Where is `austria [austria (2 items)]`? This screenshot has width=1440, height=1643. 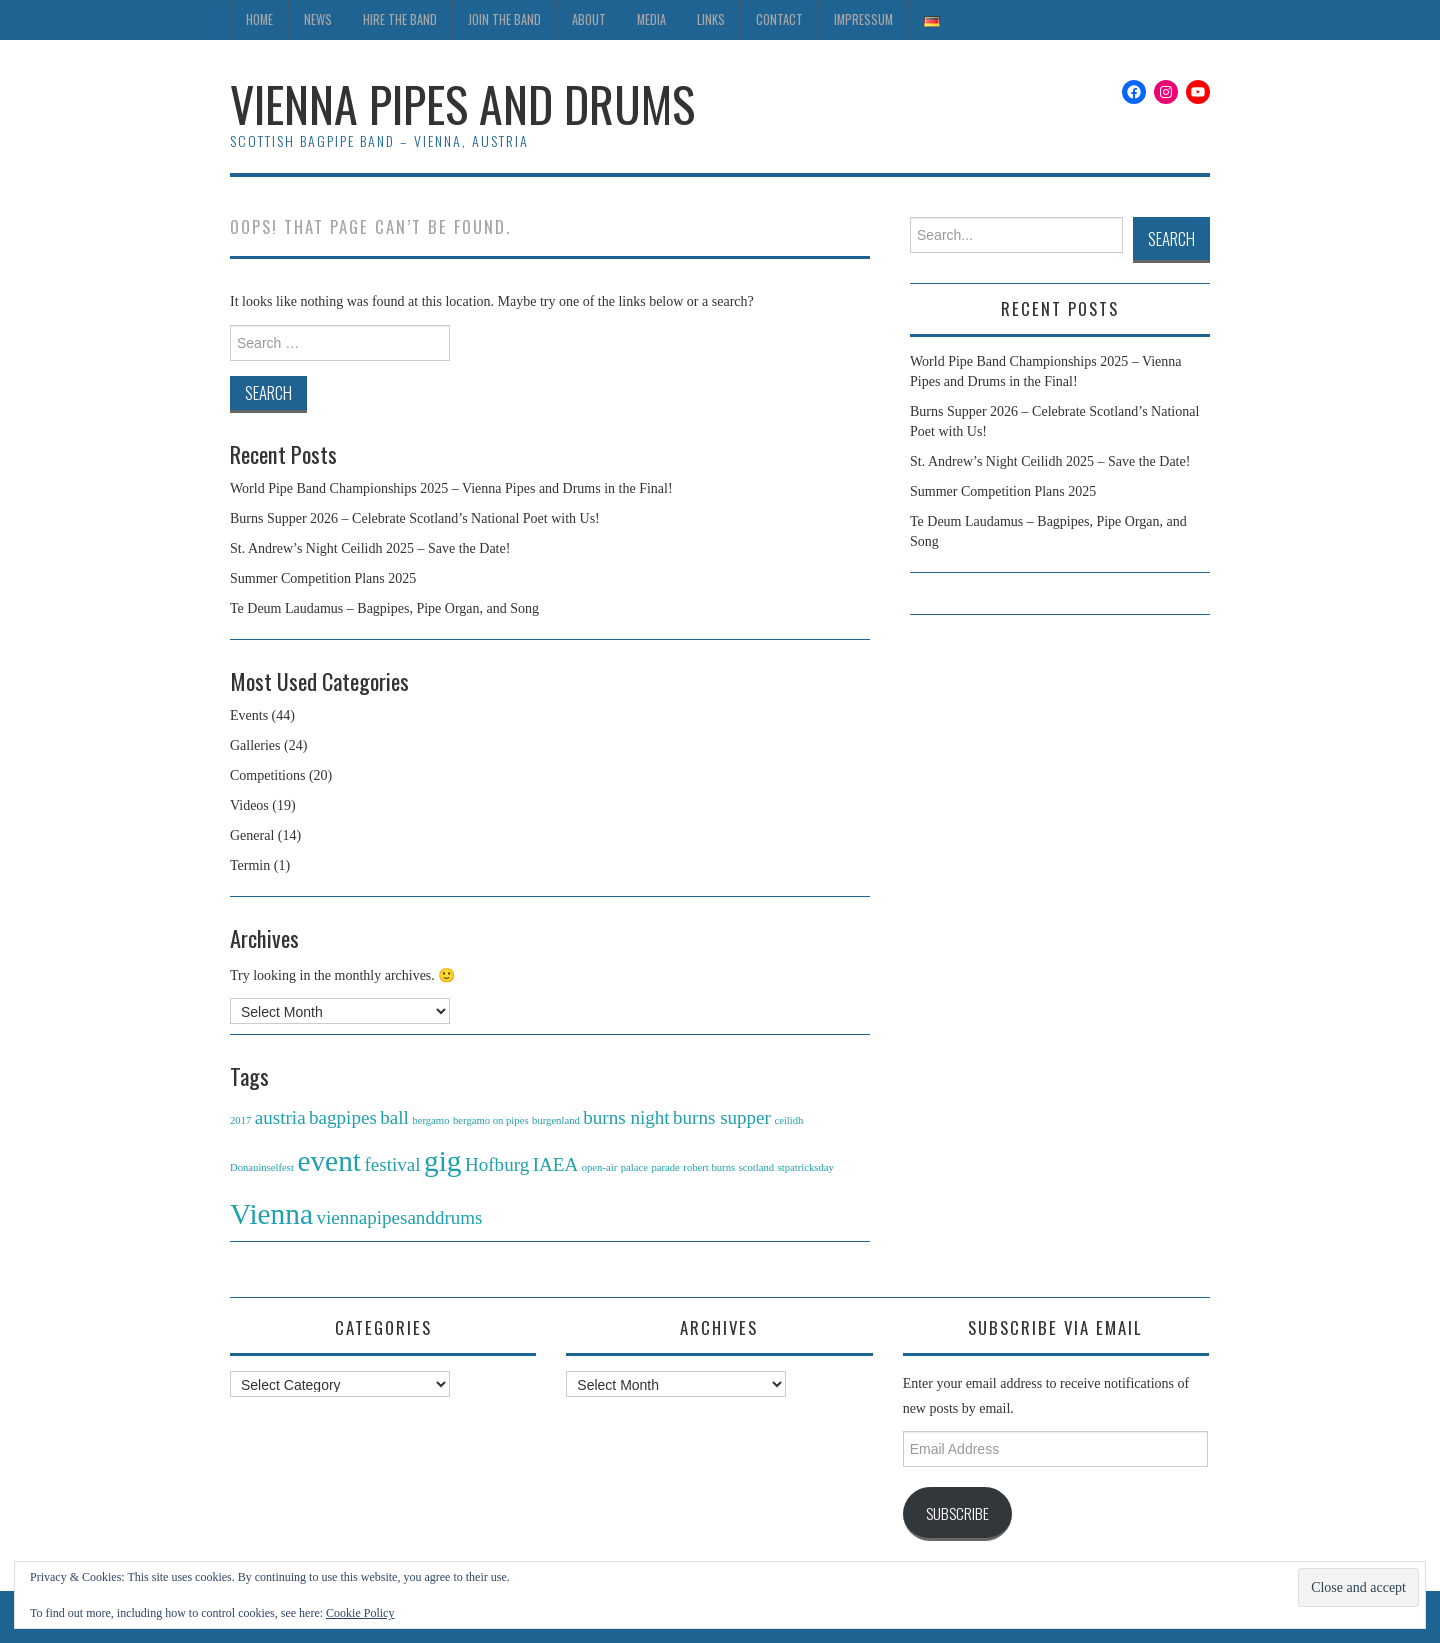 austria [austria (2 items)] is located at coordinates (280, 1117).